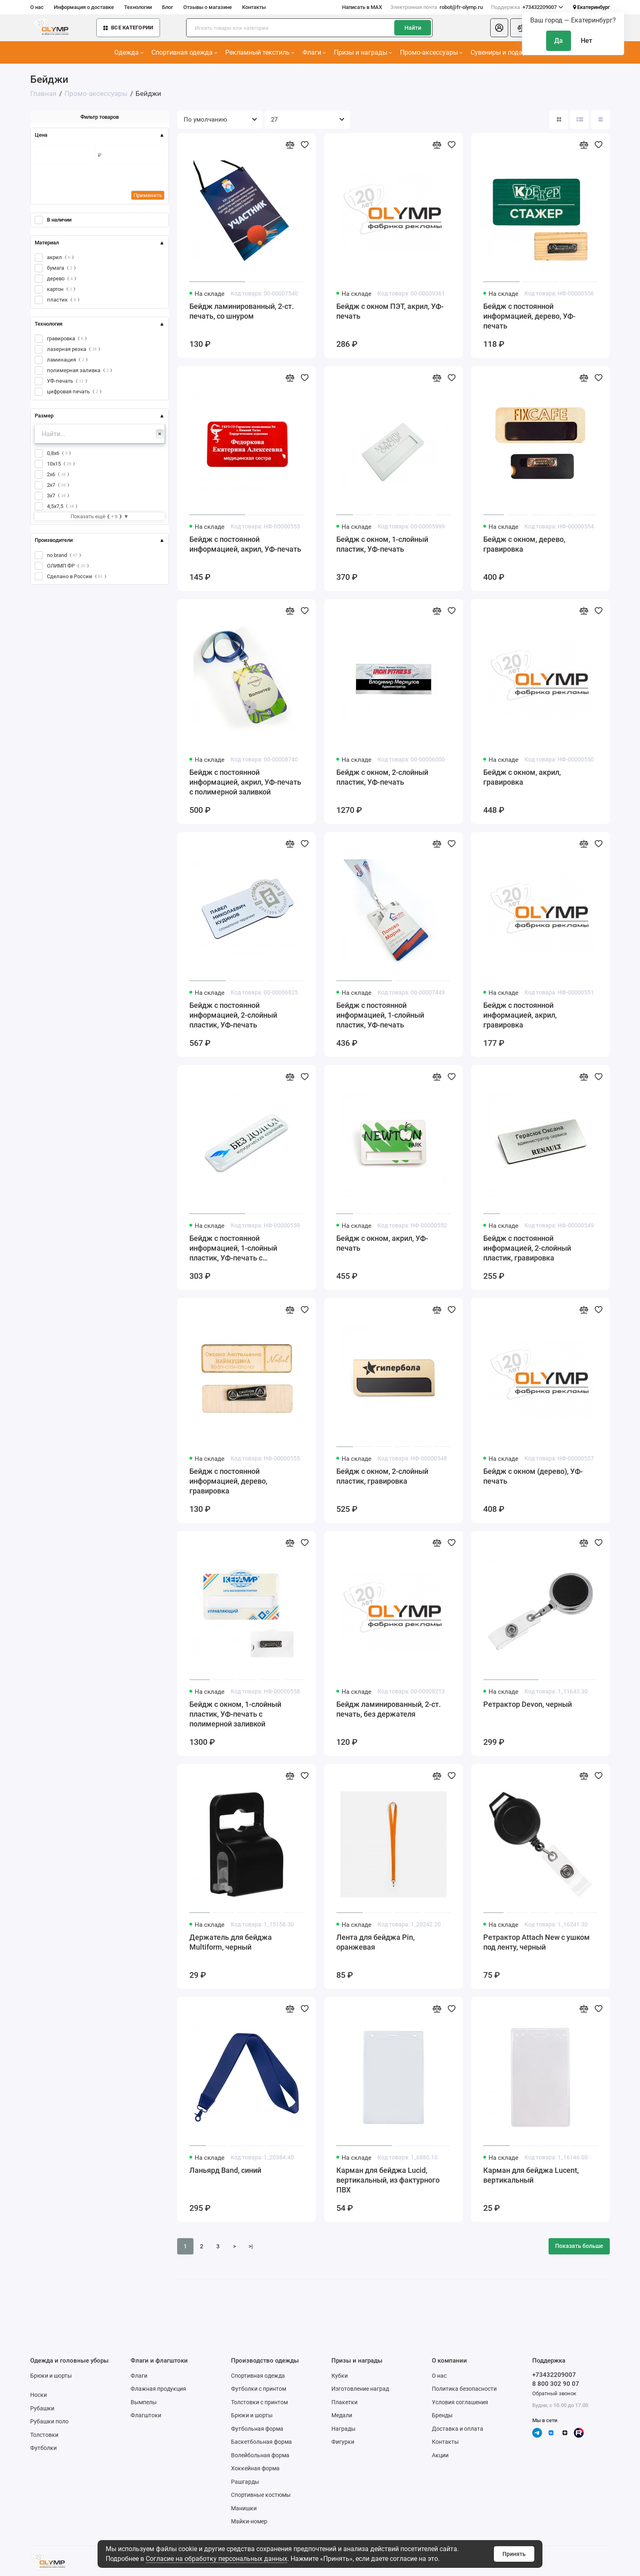  Describe the element at coordinates (245, 544) in the screenshot. I see `Бейдж с постоянной информацией, акрил, УФ-печать` at that location.